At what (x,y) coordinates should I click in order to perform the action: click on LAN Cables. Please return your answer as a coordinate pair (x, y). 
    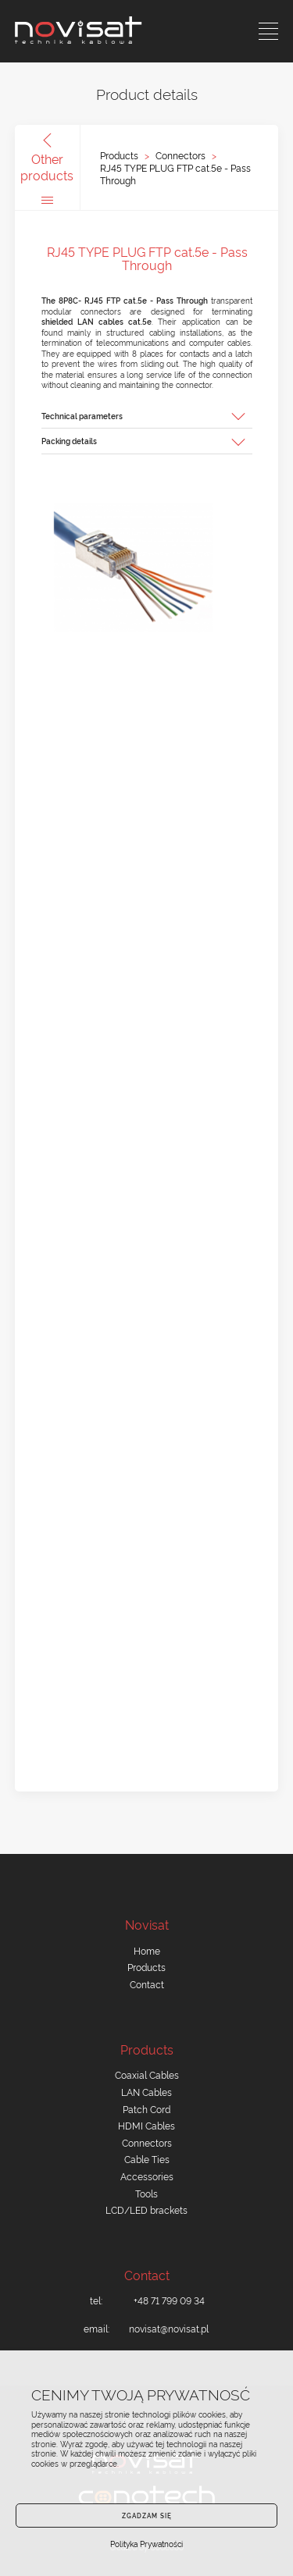
    Looking at the image, I should click on (146, 2091).